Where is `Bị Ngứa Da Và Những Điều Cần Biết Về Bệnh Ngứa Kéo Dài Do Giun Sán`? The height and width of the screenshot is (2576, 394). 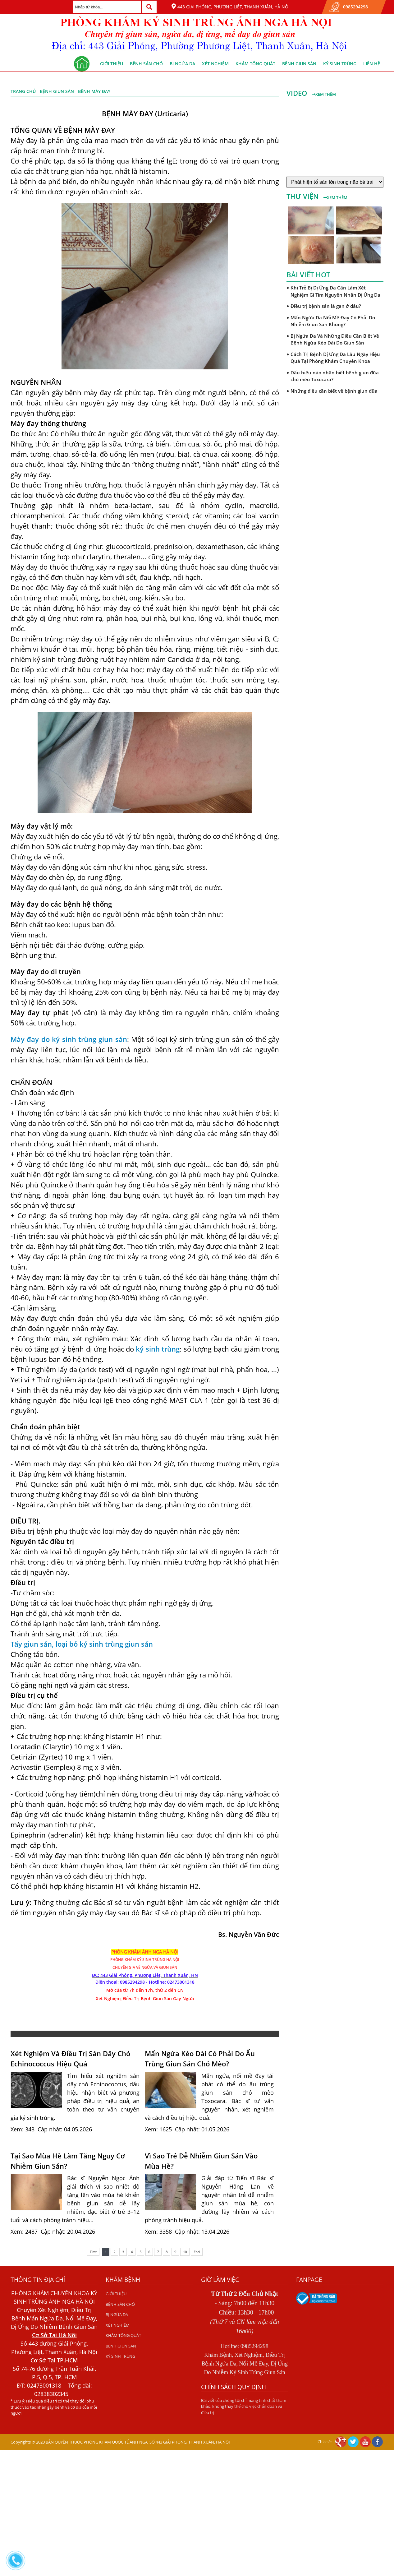 Bị Ngứa Da Và Những Điều Cần Biết Về Bệnh Ngứa Kéo Dài Do Giun Sán is located at coordinates (335, 339).